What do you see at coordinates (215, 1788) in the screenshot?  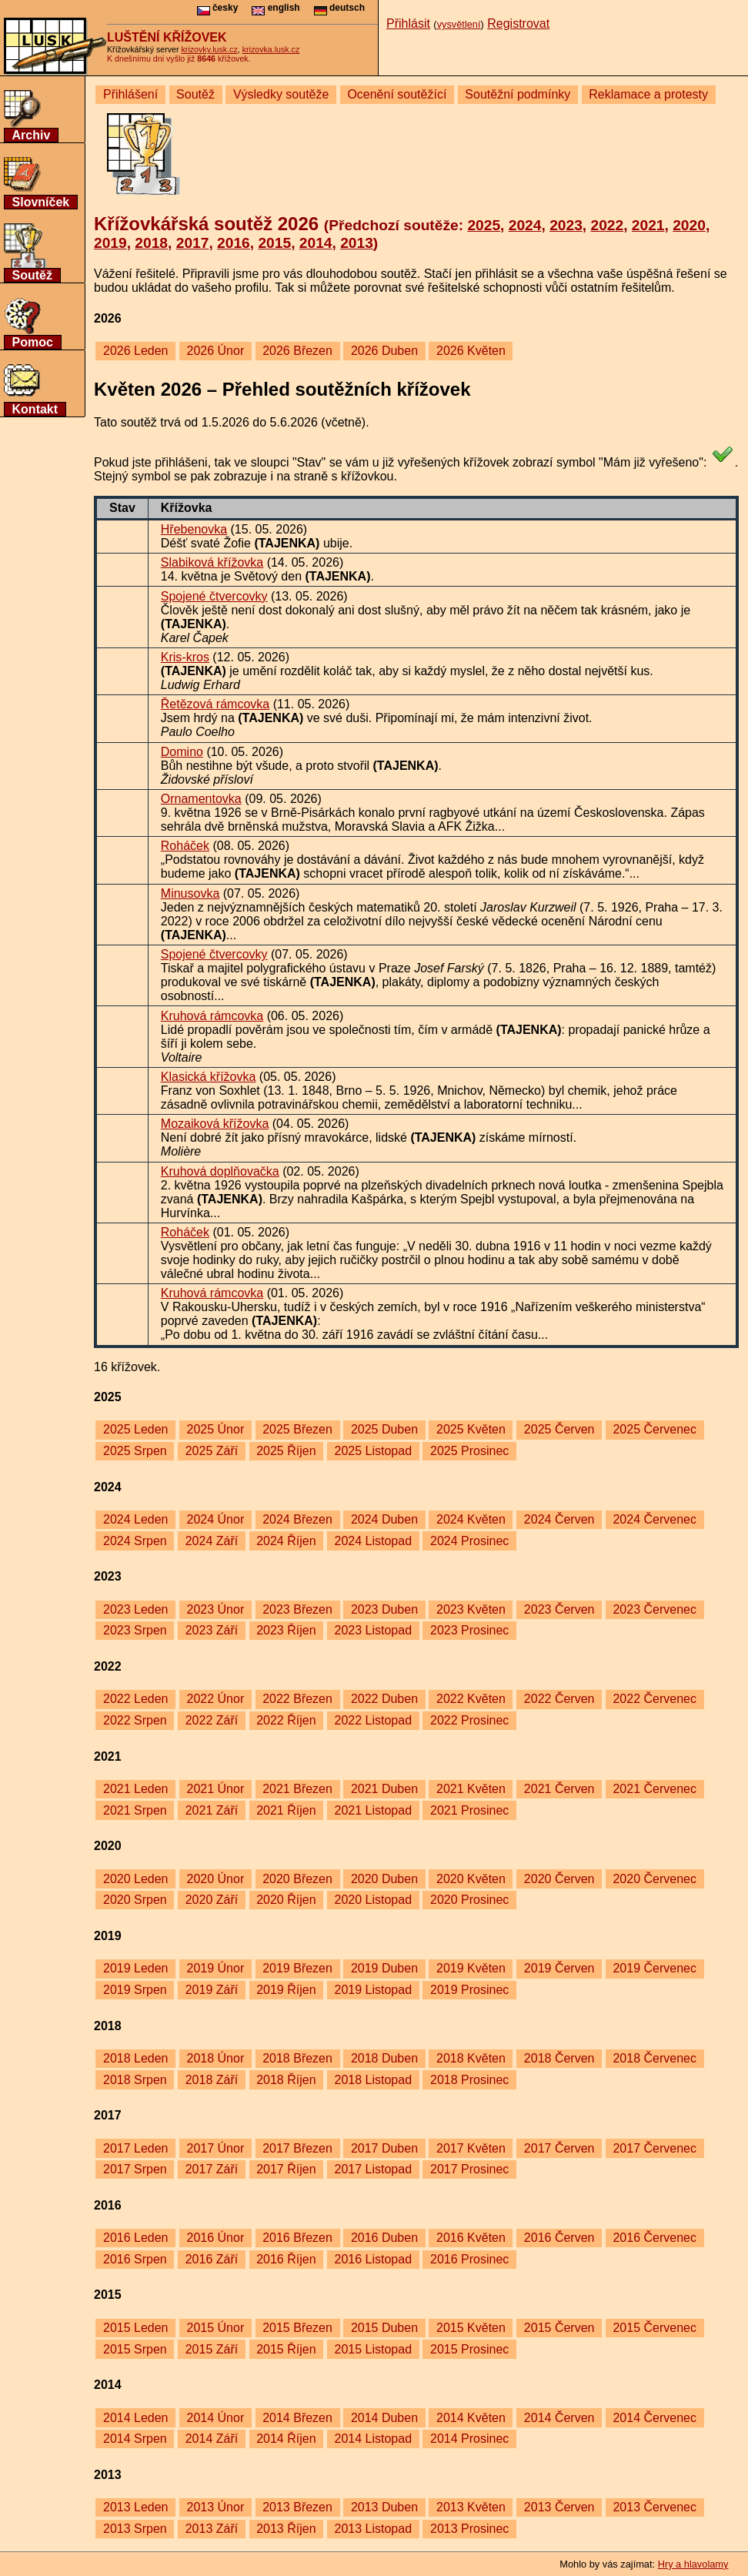 I see `2021 Únor` at bounding box center [215, 1788].